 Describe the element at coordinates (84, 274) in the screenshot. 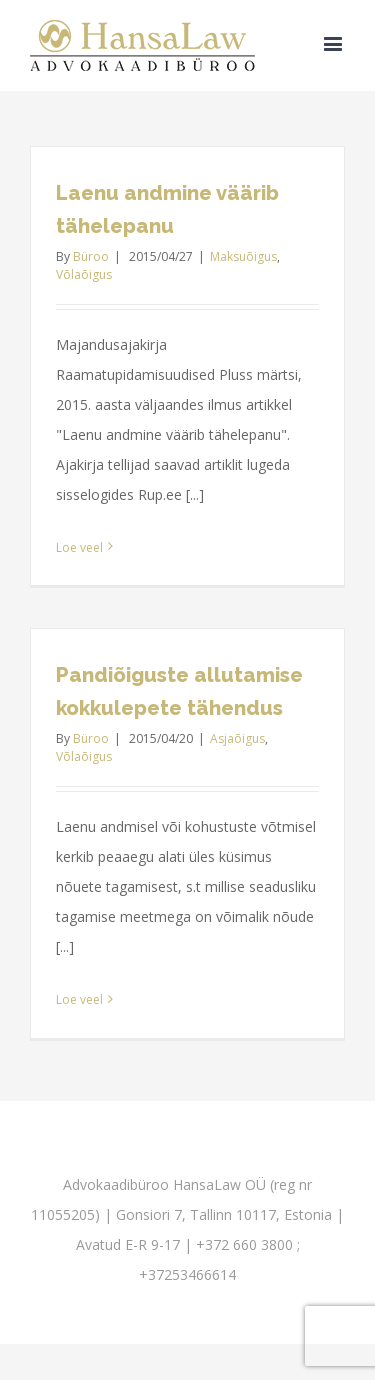

I see `Võlaõigus` at that location.